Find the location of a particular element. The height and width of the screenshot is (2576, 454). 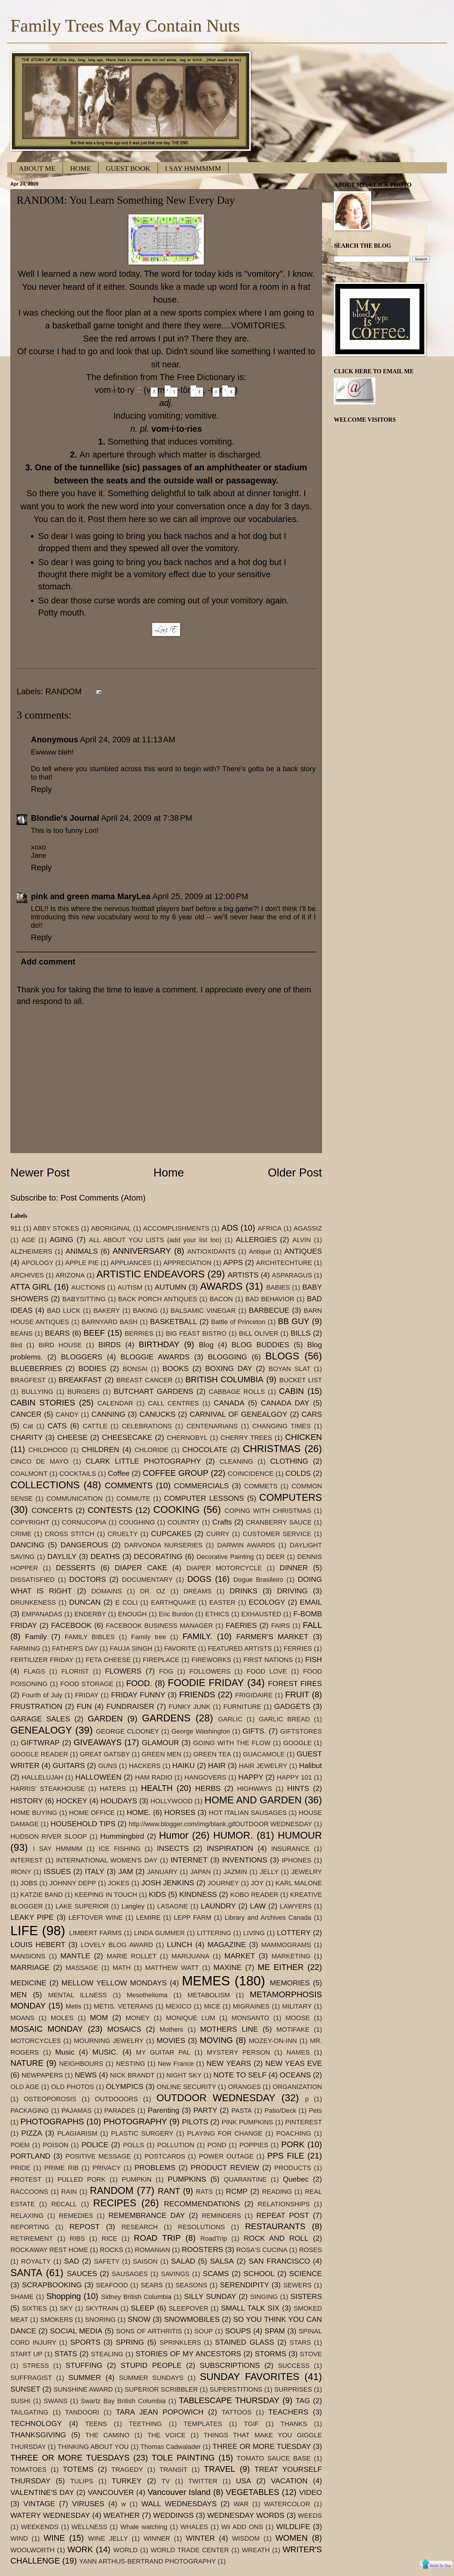

ARCHIVES is located at coordinates (27, 1275).